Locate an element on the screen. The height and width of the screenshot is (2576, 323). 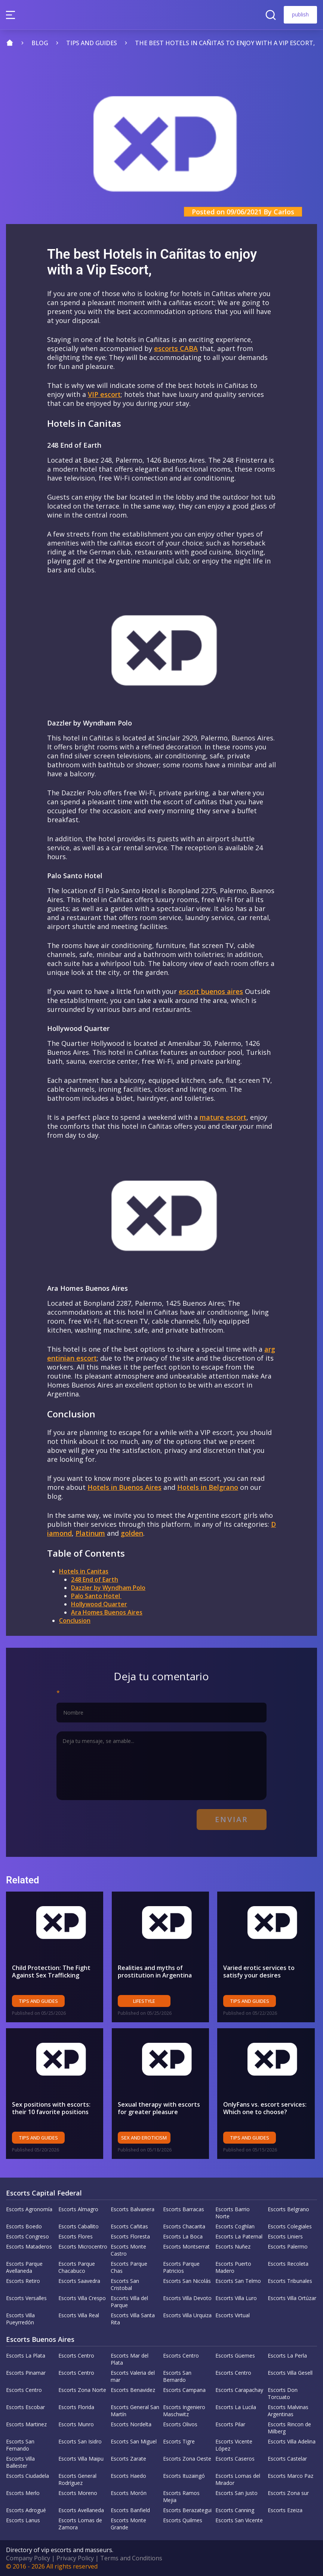
Escorts Flores is located at coordinates (75, 2236).